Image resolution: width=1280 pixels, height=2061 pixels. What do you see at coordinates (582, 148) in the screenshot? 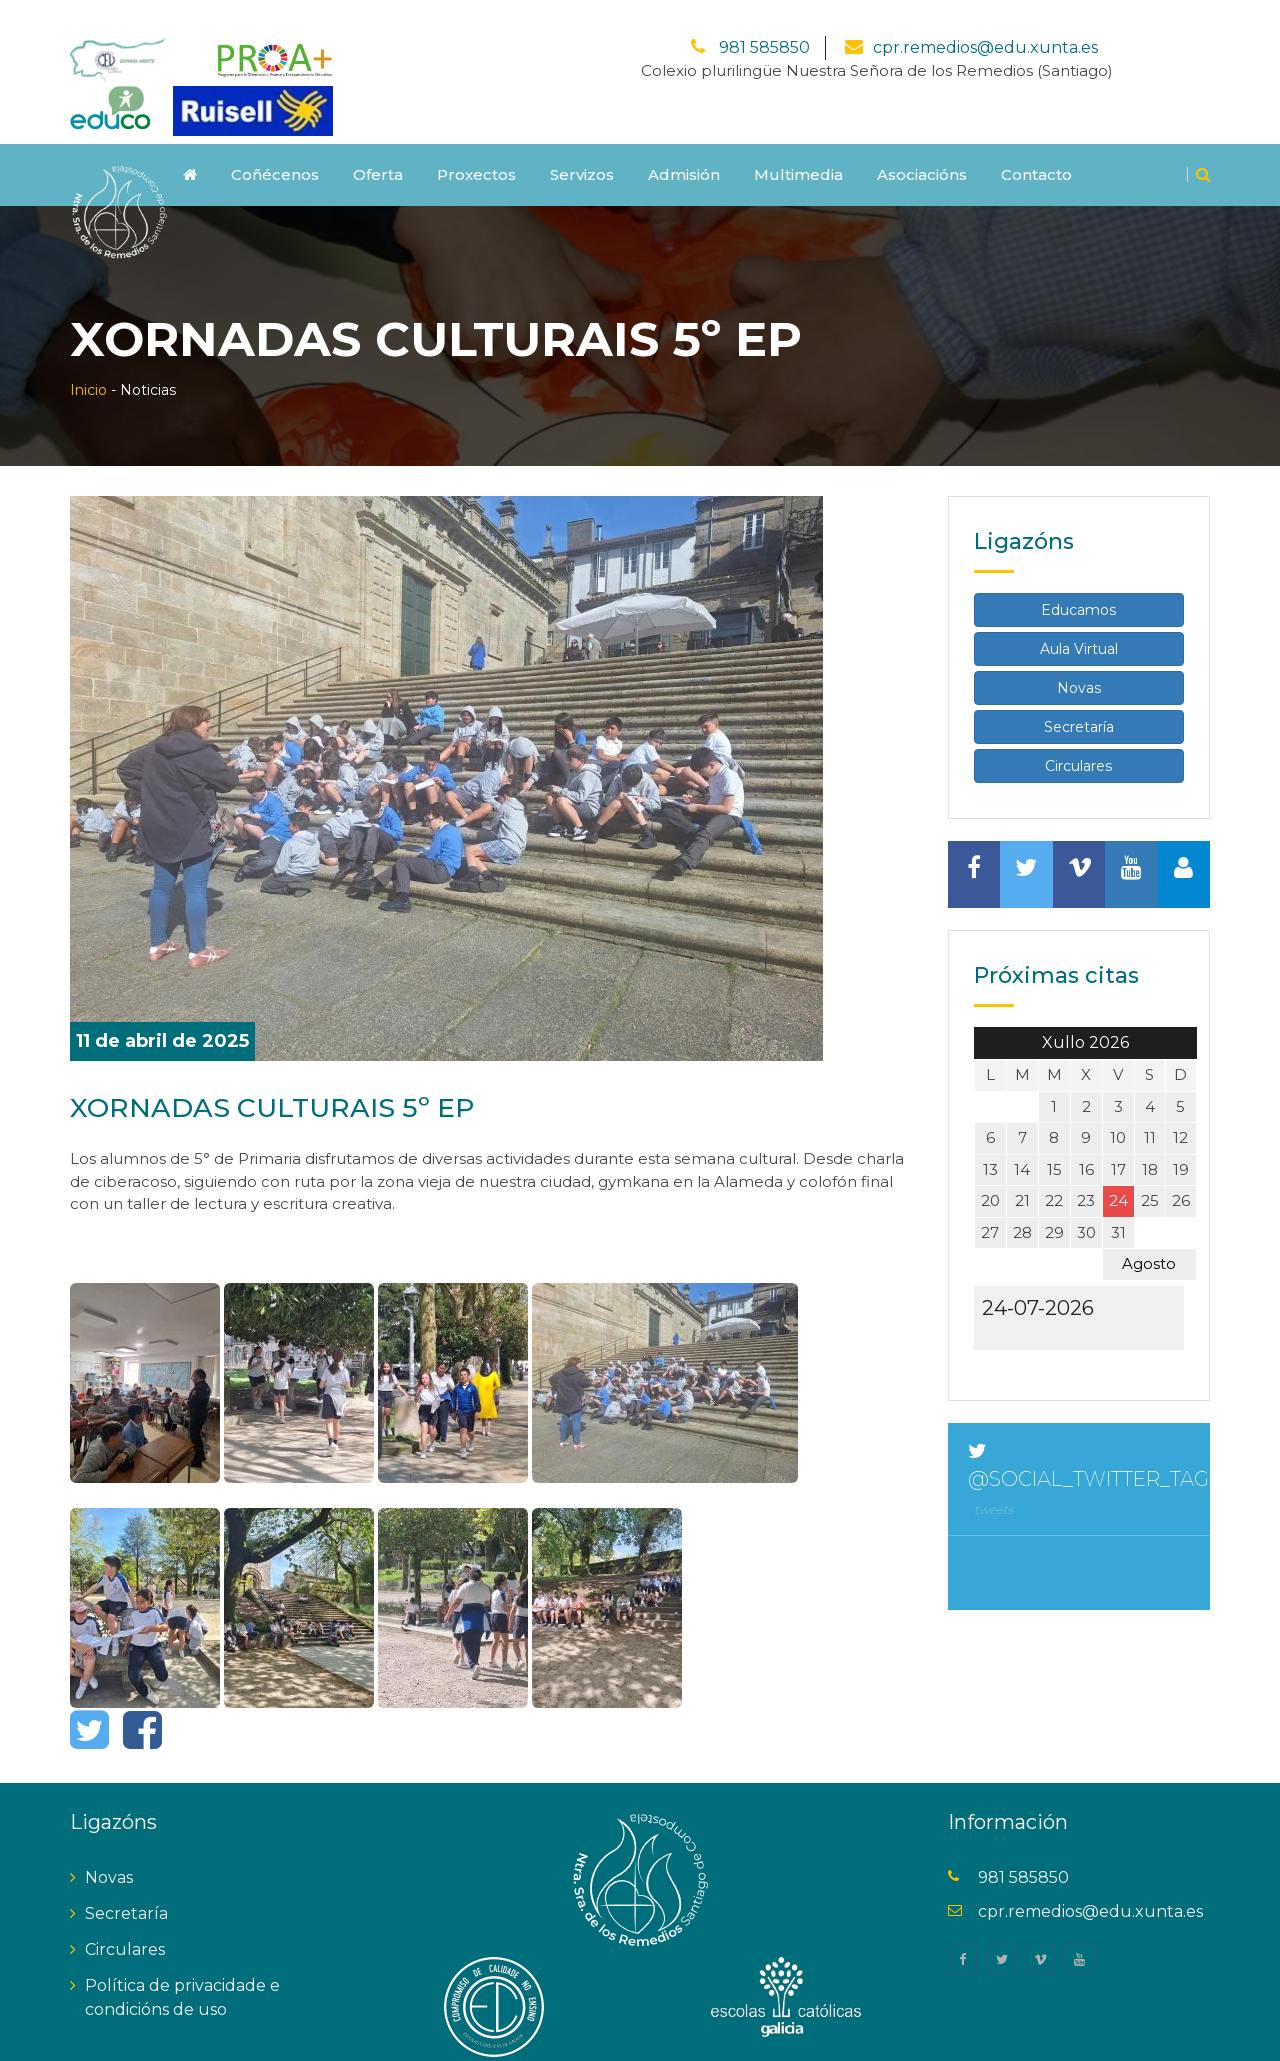
I see `Servizos` at bounding box center [582, 148].